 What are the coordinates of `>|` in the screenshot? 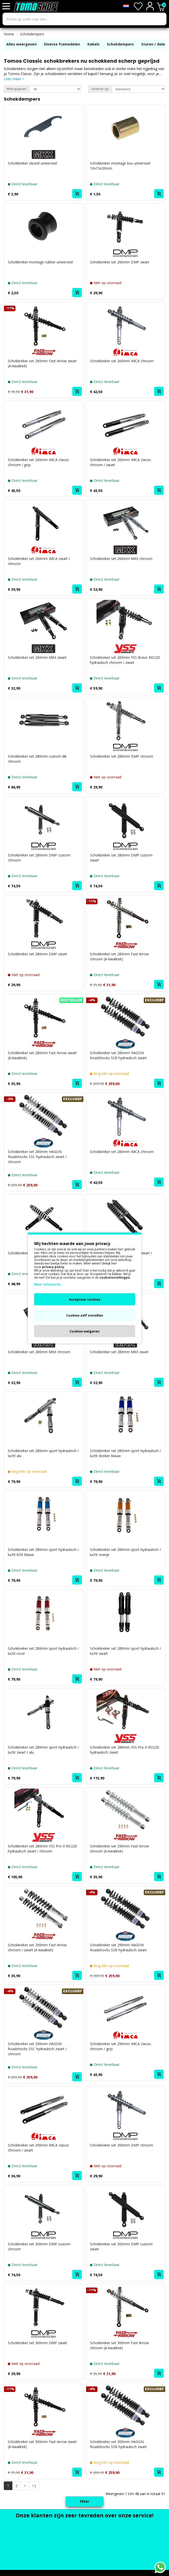 It's located at (34, 2485).